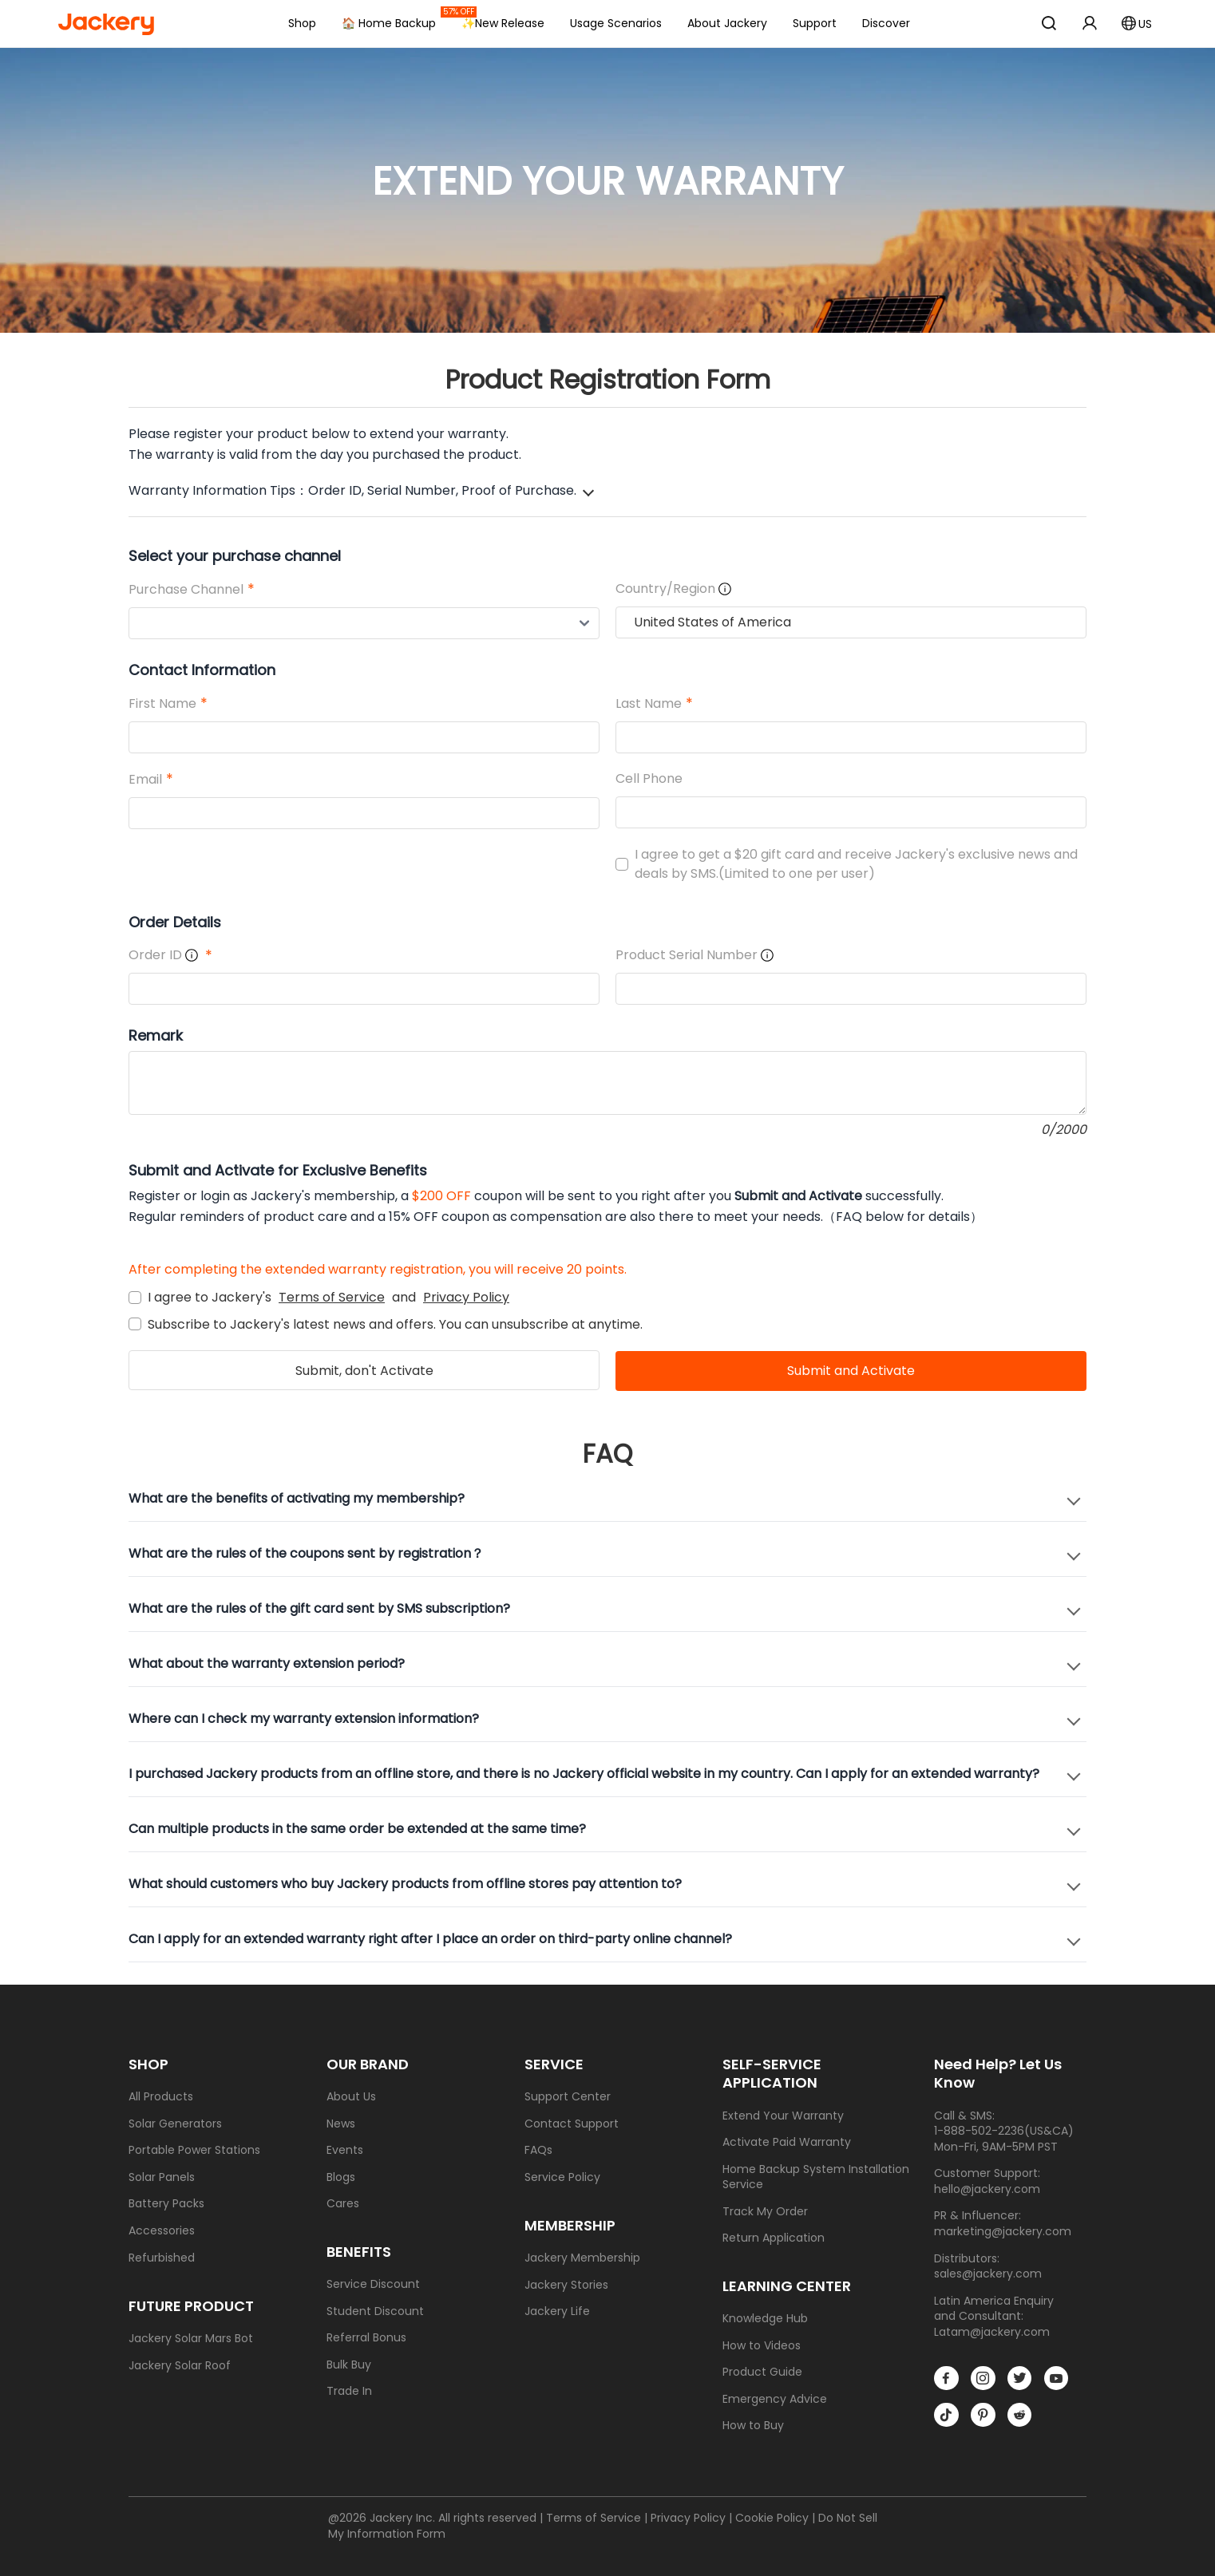 Image resolution: width=1215 pixels, height=2576 pixels. What do you see at coordinates (306, 1553) in the screenshot?
I see `What are the rules of the coupons sent by registration？` at bounding box center [306, 1553].